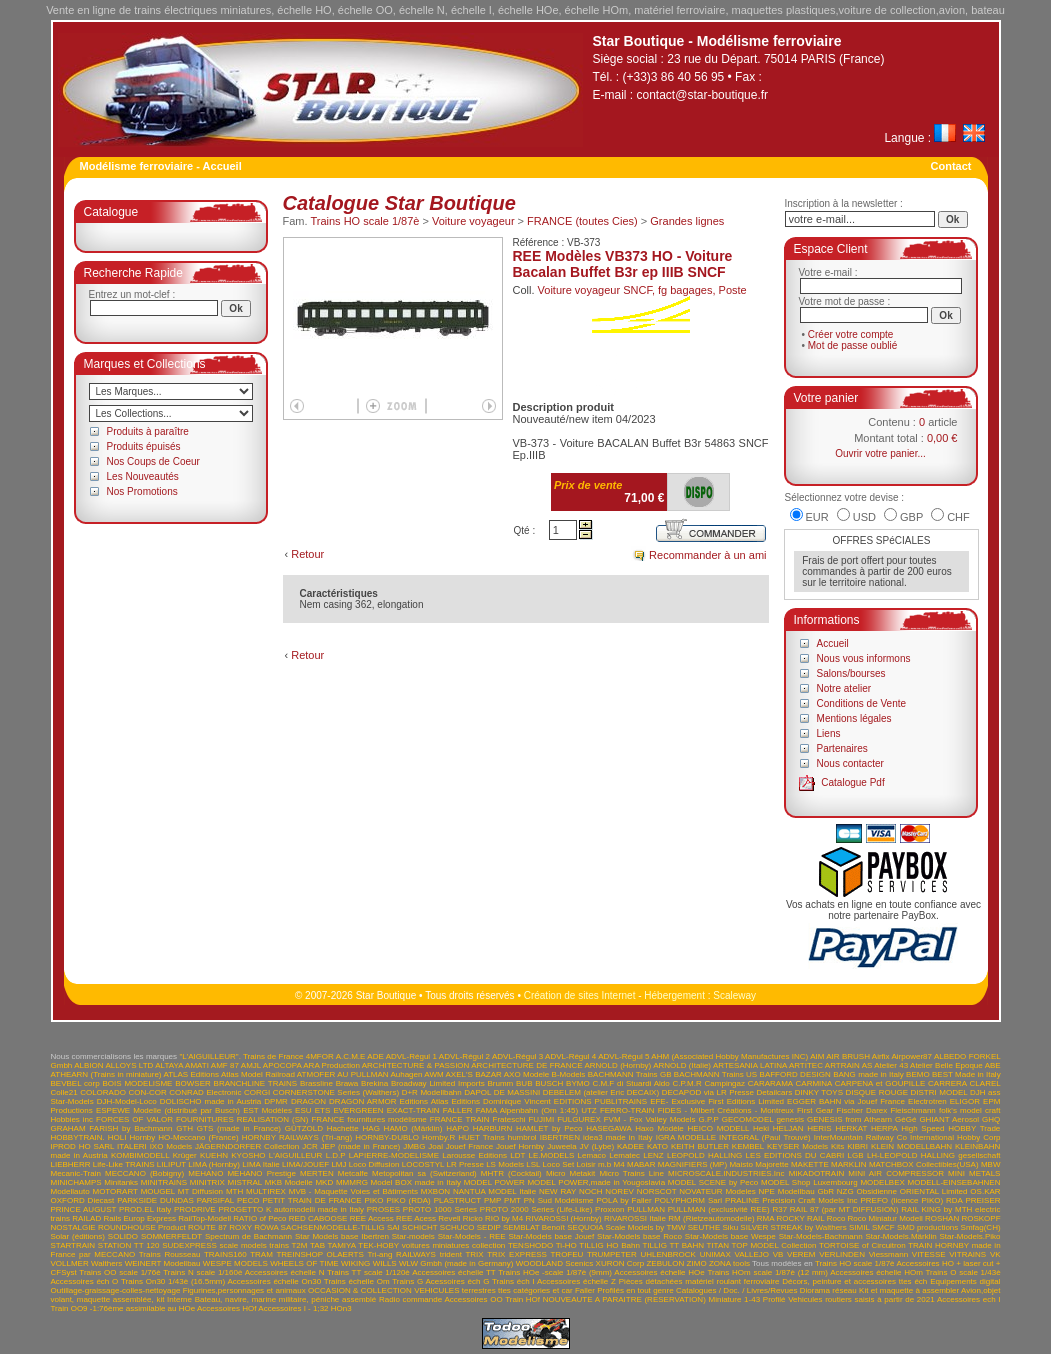  I want to click on L.D.P, so click(336, 1155).